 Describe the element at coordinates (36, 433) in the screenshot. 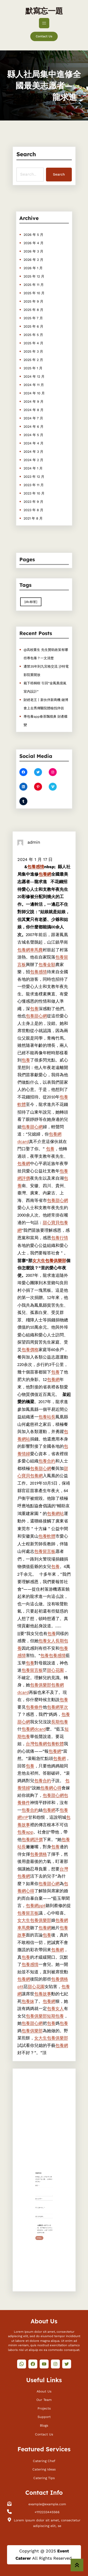

I see `2024 年 2 月` at that location.